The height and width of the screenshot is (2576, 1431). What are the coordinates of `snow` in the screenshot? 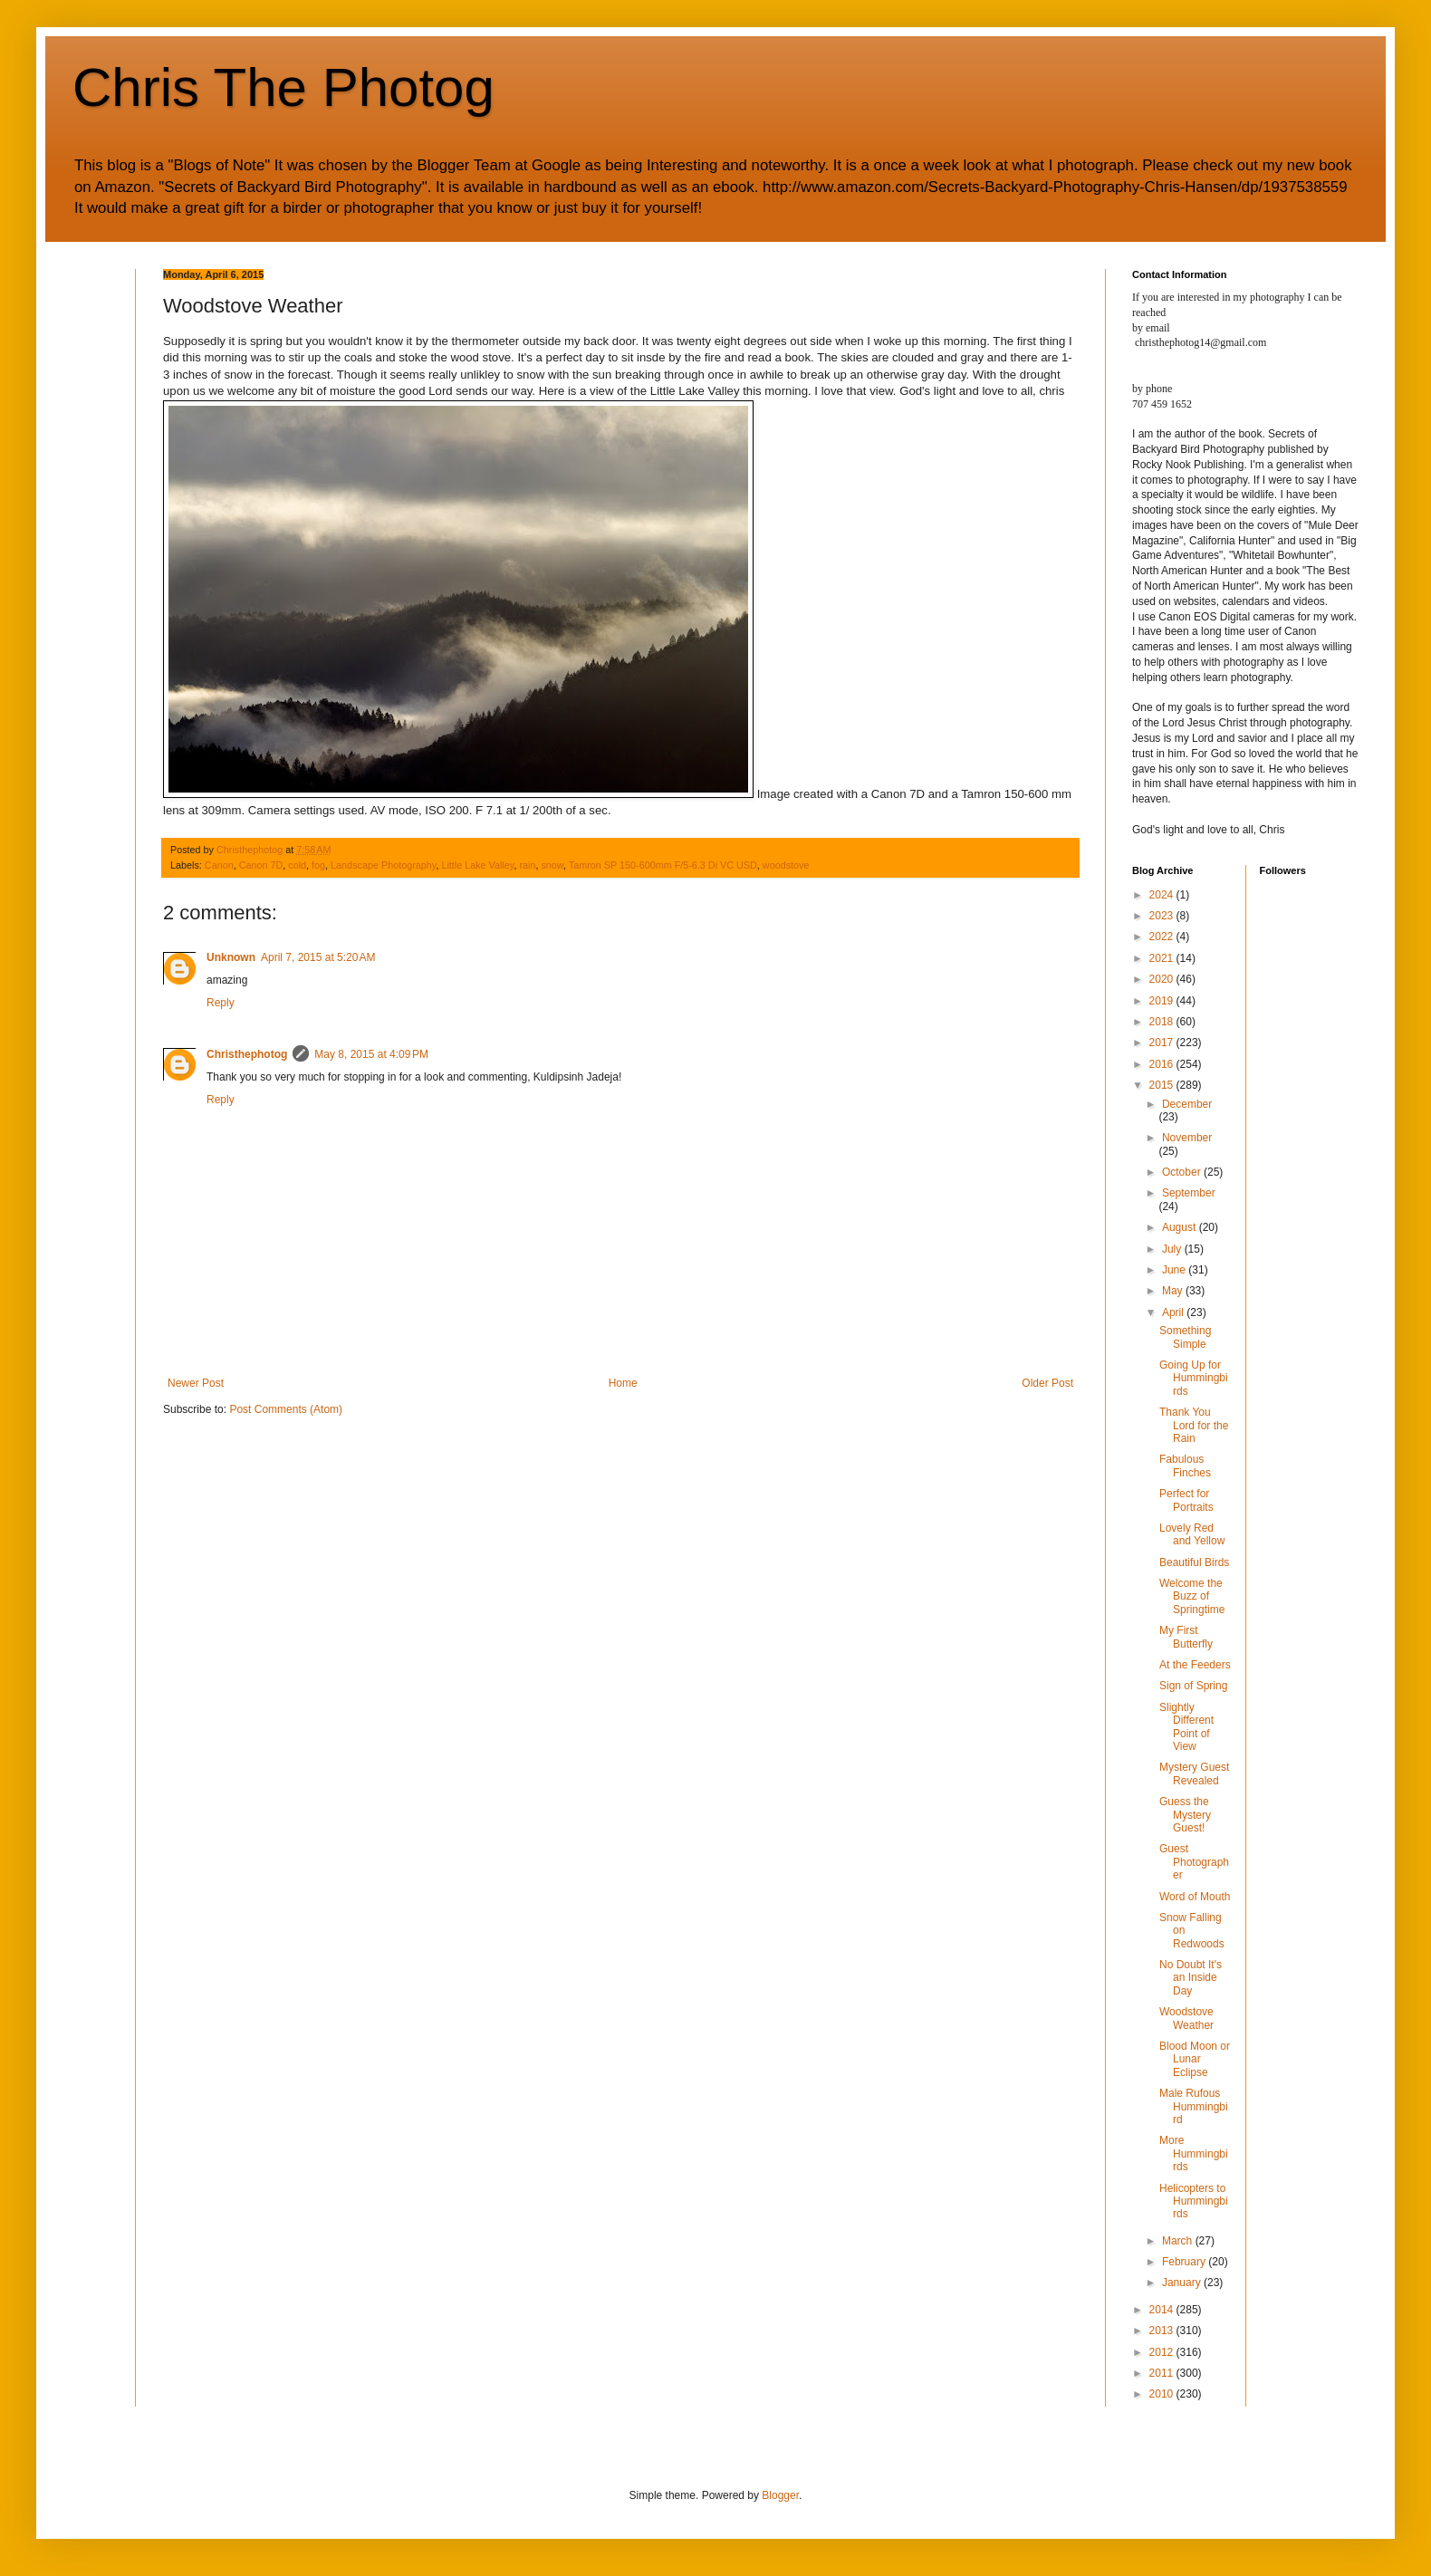 It's located at (552, 865).